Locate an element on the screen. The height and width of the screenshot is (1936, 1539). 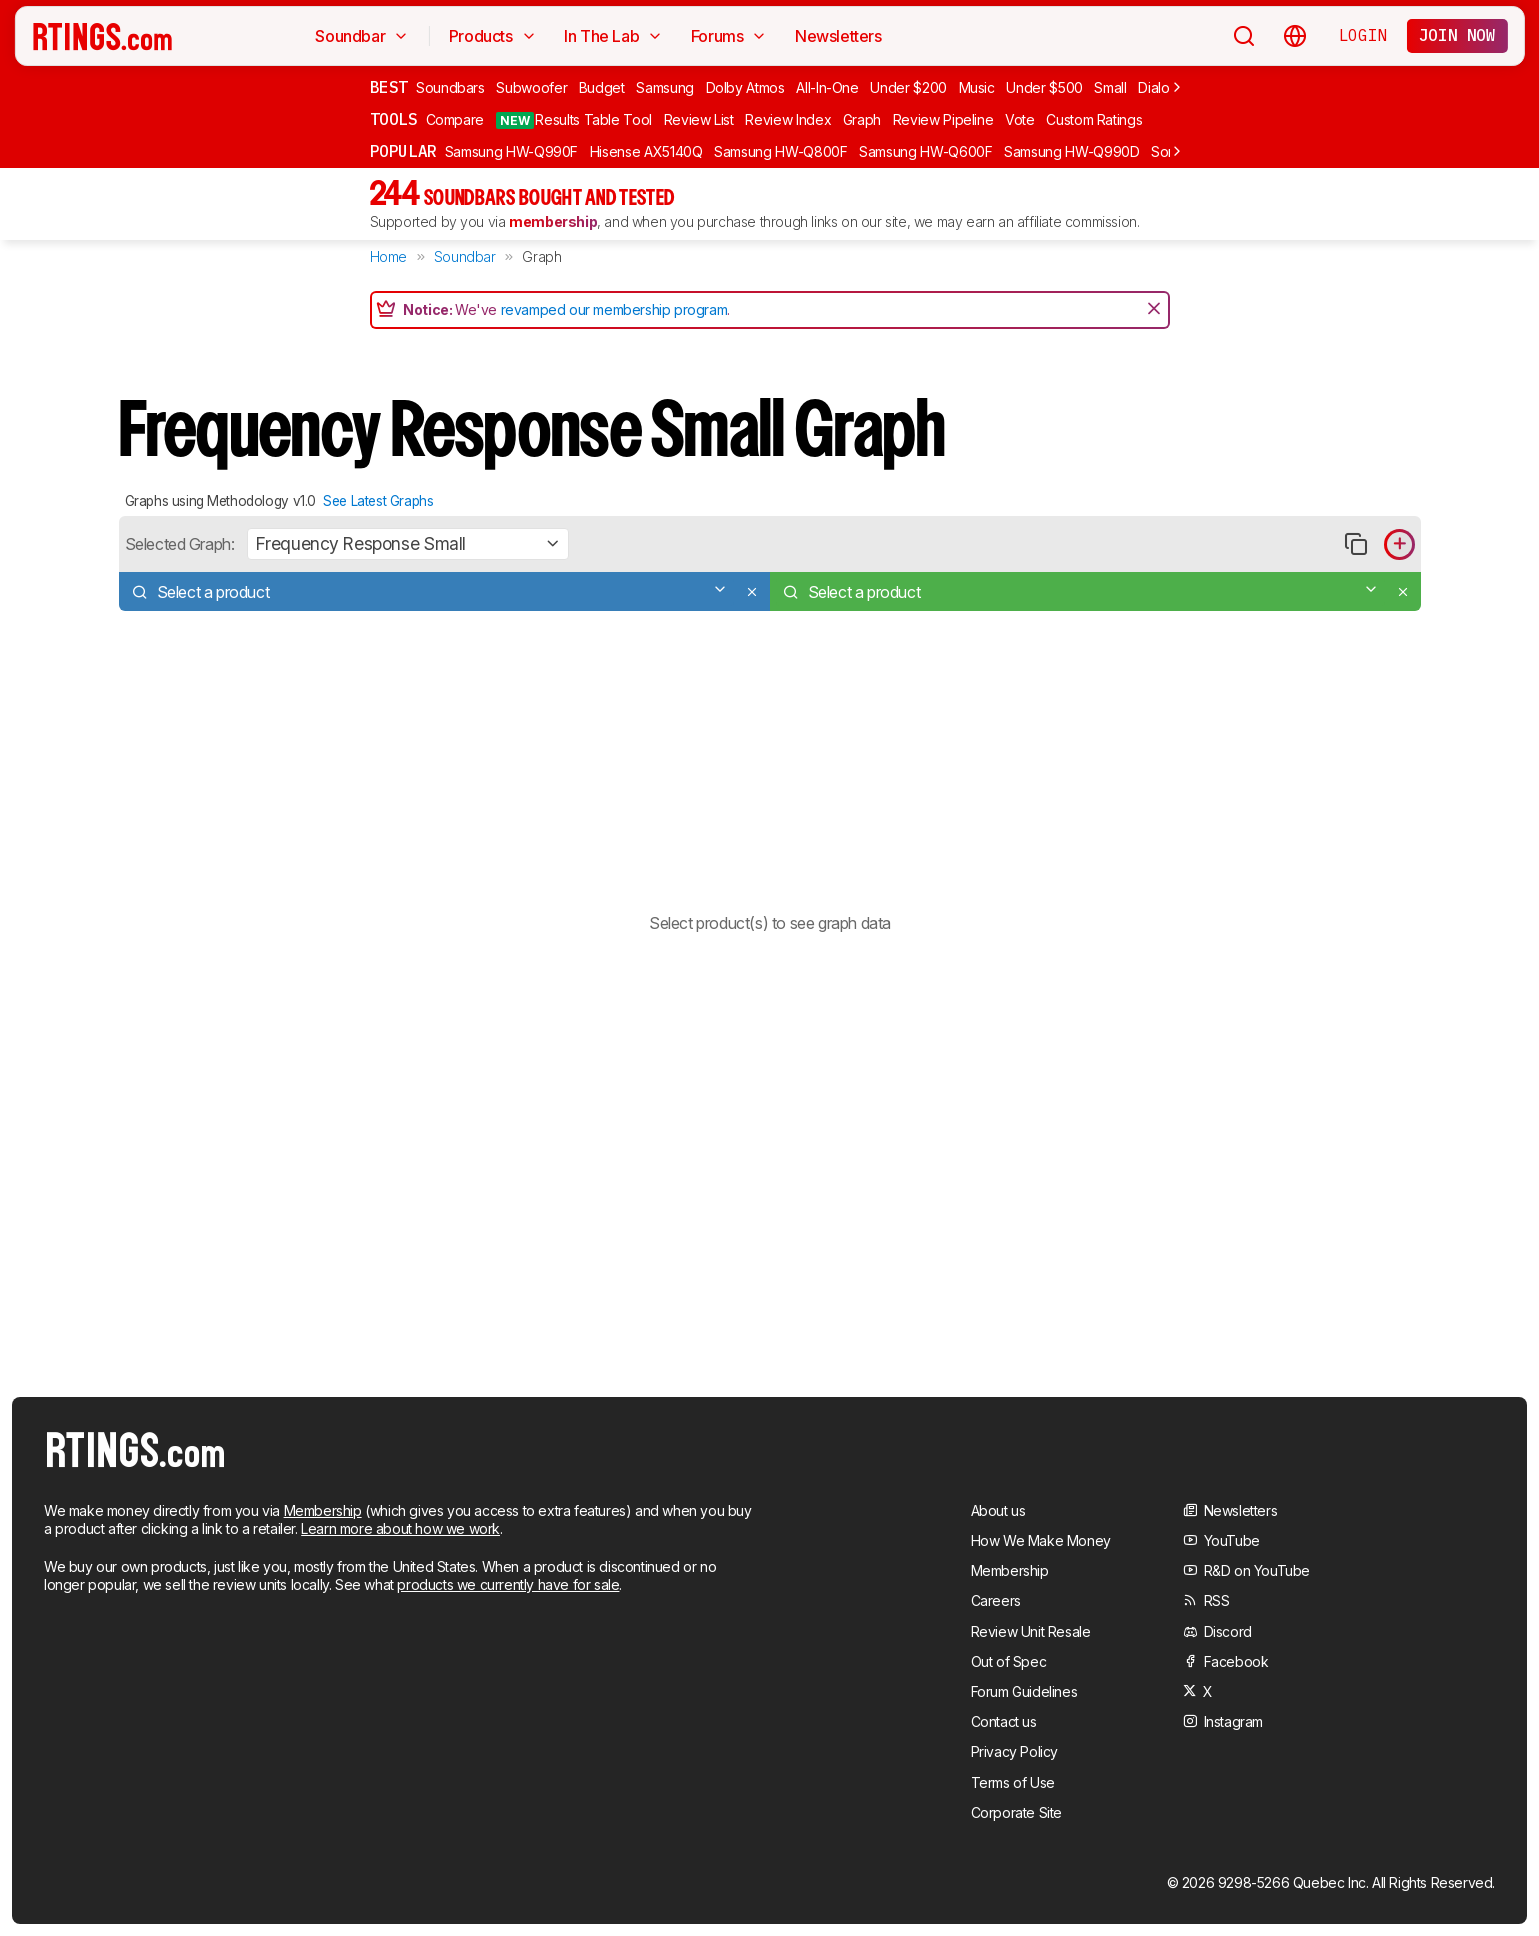
Review Pipeline is located at coordinates (943, 119).